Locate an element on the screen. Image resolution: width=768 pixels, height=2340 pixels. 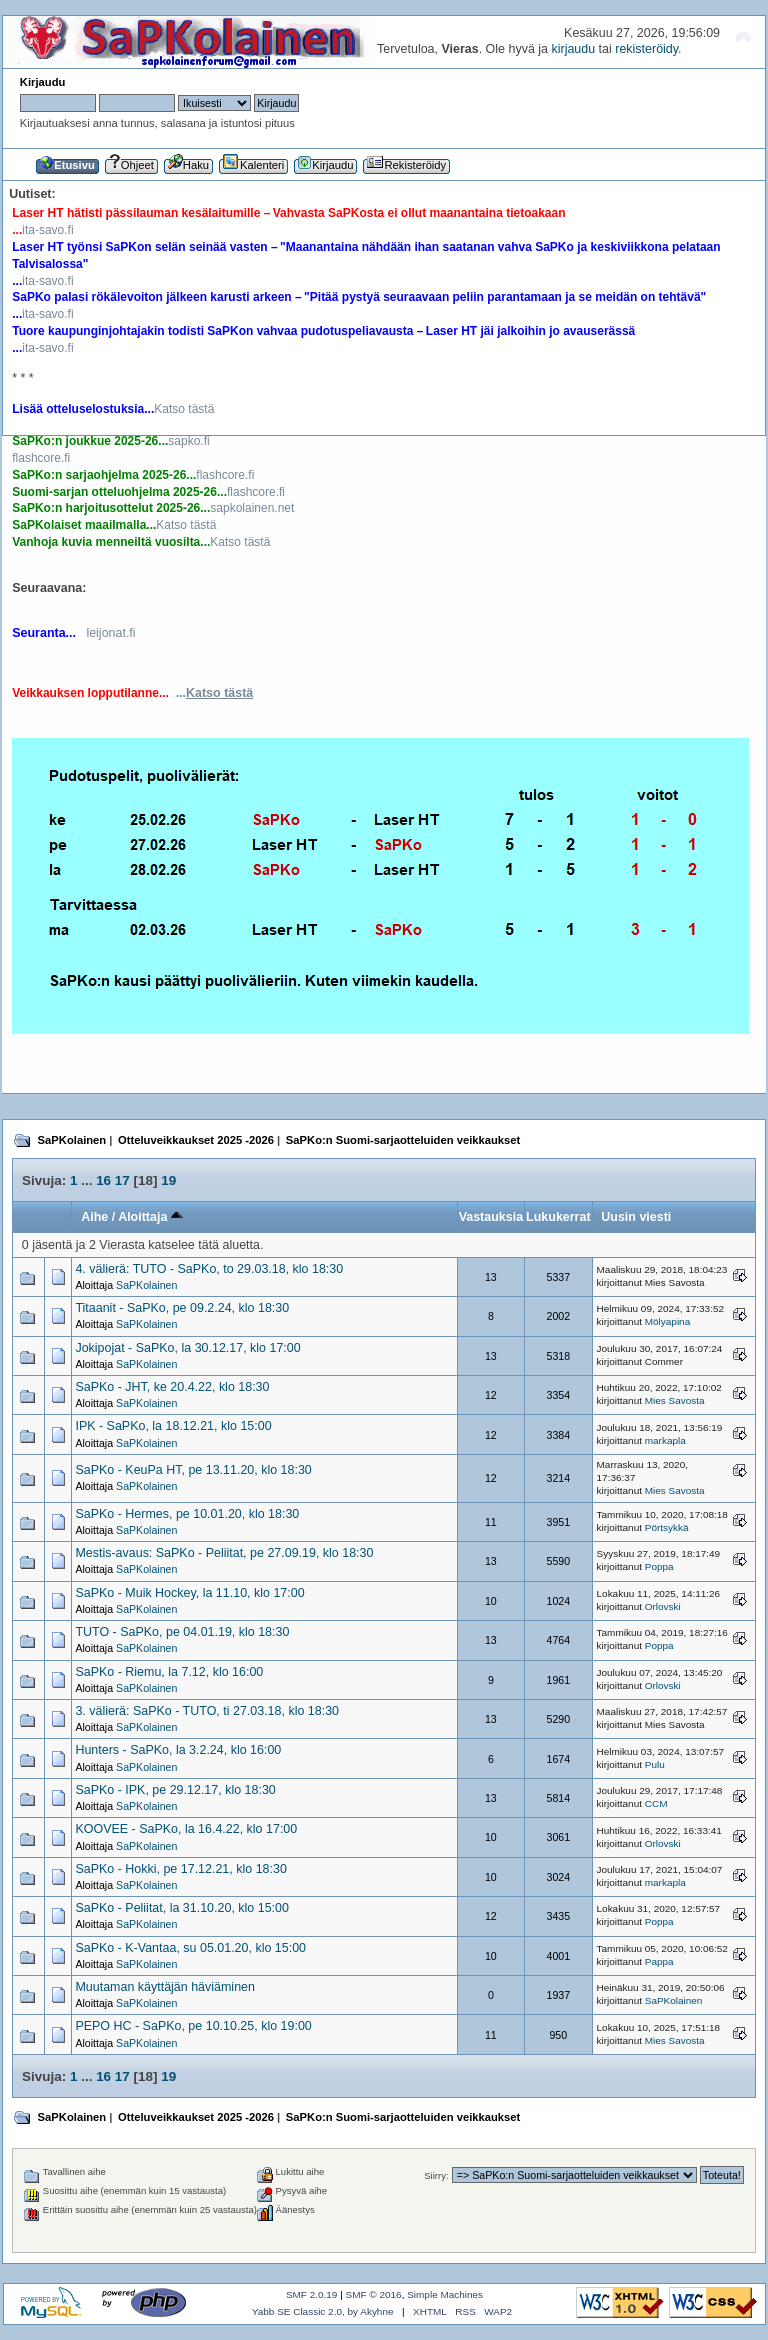
Mestis-avaus: SaPKo - Peliitat, pe 27.09.19, klo 18:30 is located at coordinates (224, 1553).